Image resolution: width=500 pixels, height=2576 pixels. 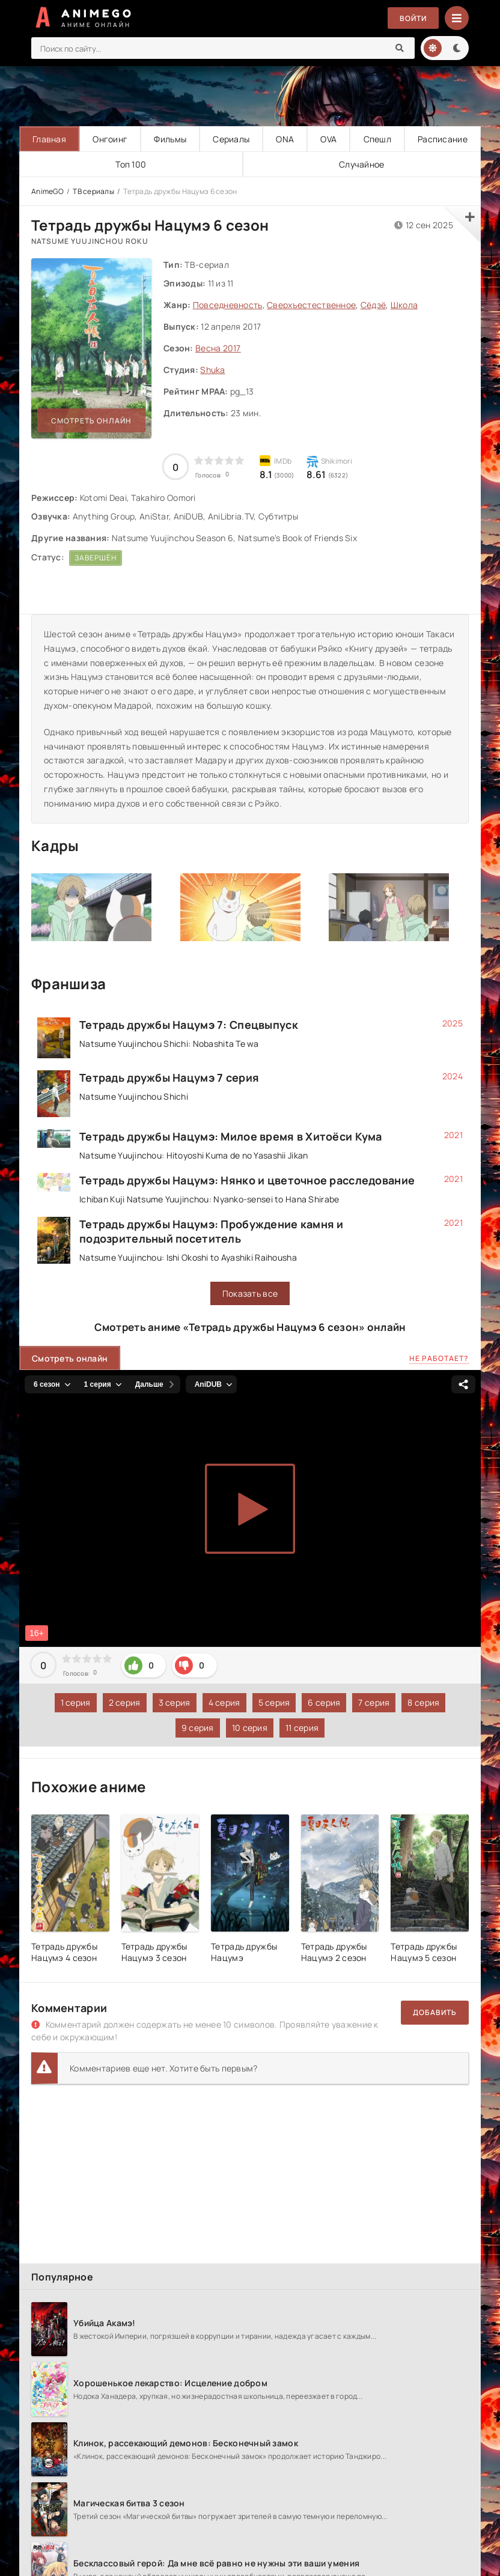 I want to click on Спешл, so click(x=377, y=139).